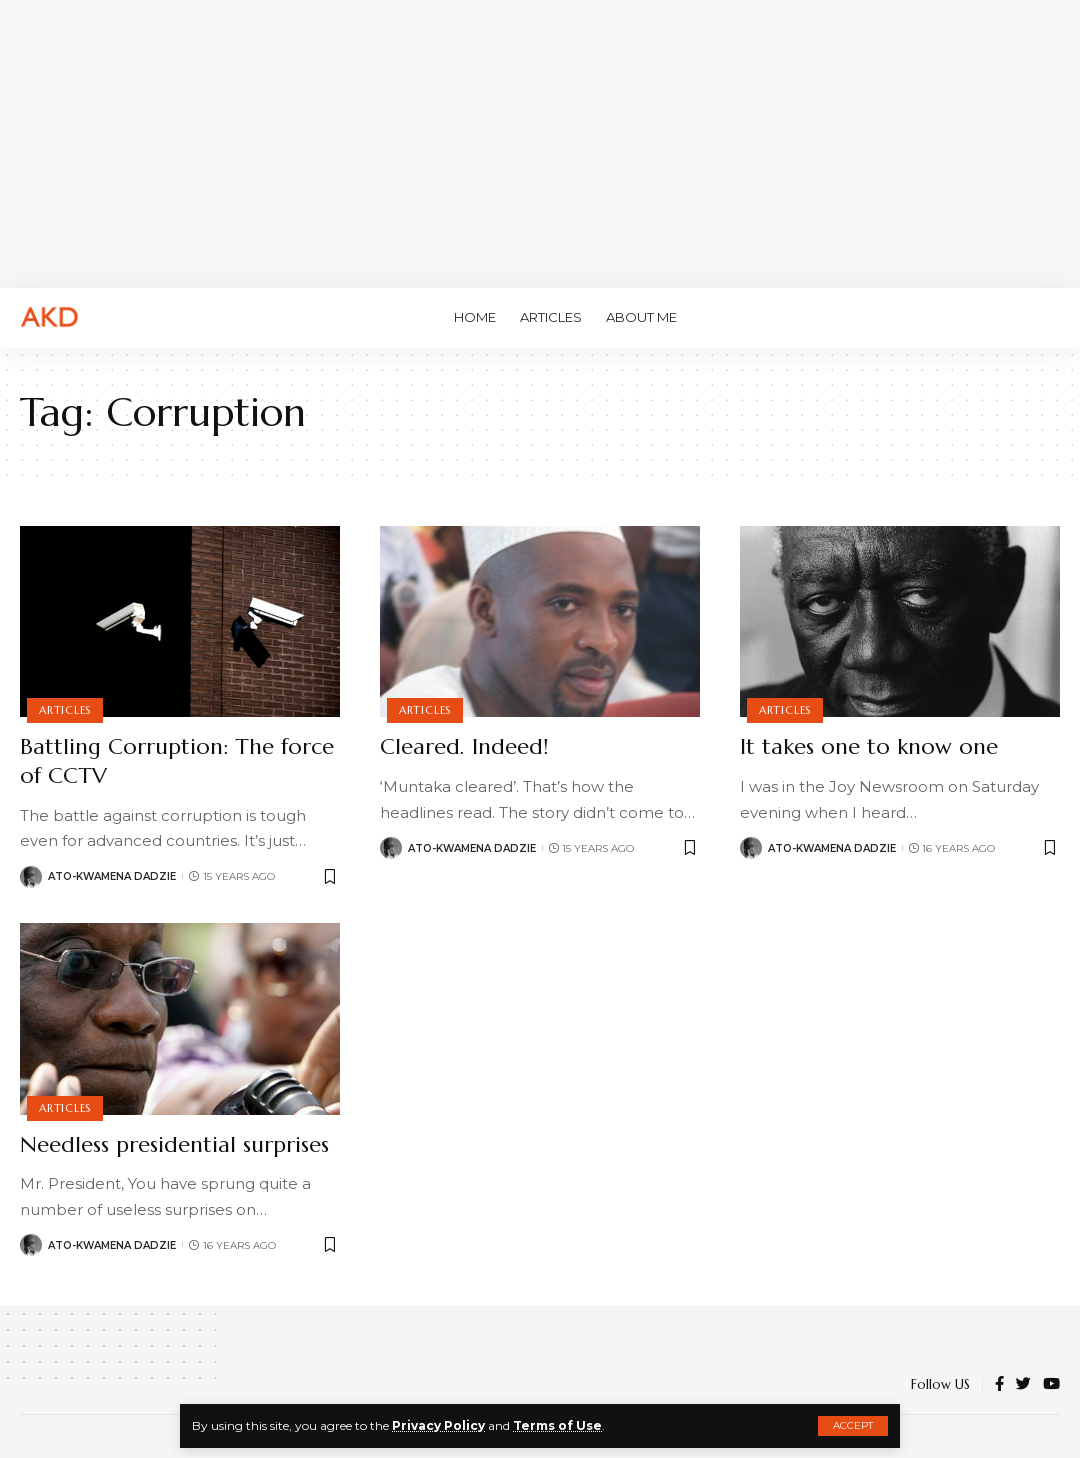 The width and height of the screenshot is (1080, 1458). What do you see at coordinates (65, 710) in the screenshot?
I see `Articles` at bounding box center [65, 710].